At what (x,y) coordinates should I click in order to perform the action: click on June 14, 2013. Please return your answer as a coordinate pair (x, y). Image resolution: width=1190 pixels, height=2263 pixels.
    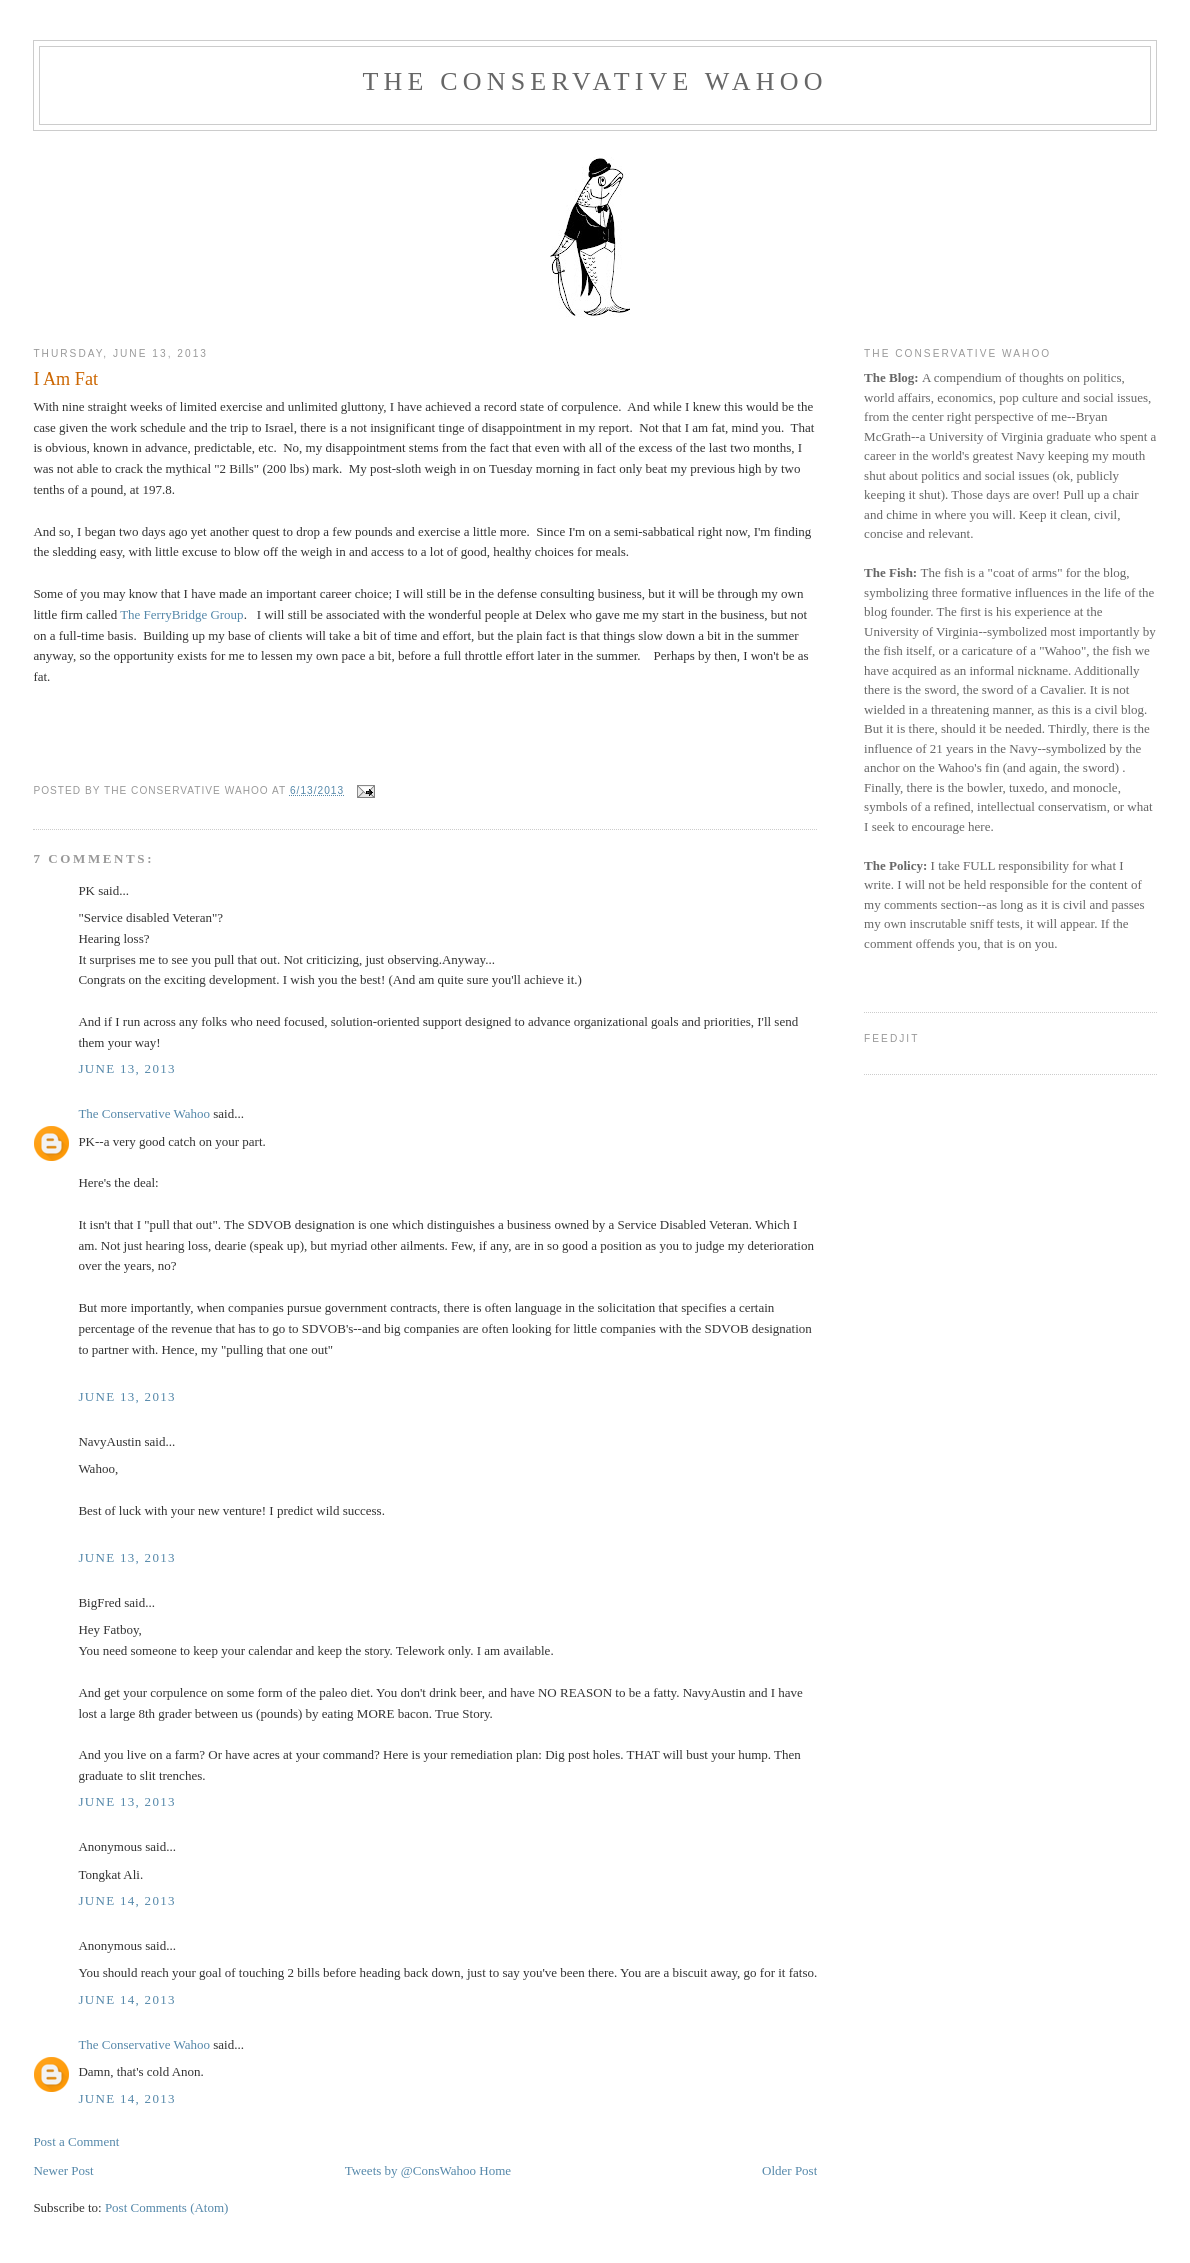
    Looking at the image, I should click on (126, 1900).